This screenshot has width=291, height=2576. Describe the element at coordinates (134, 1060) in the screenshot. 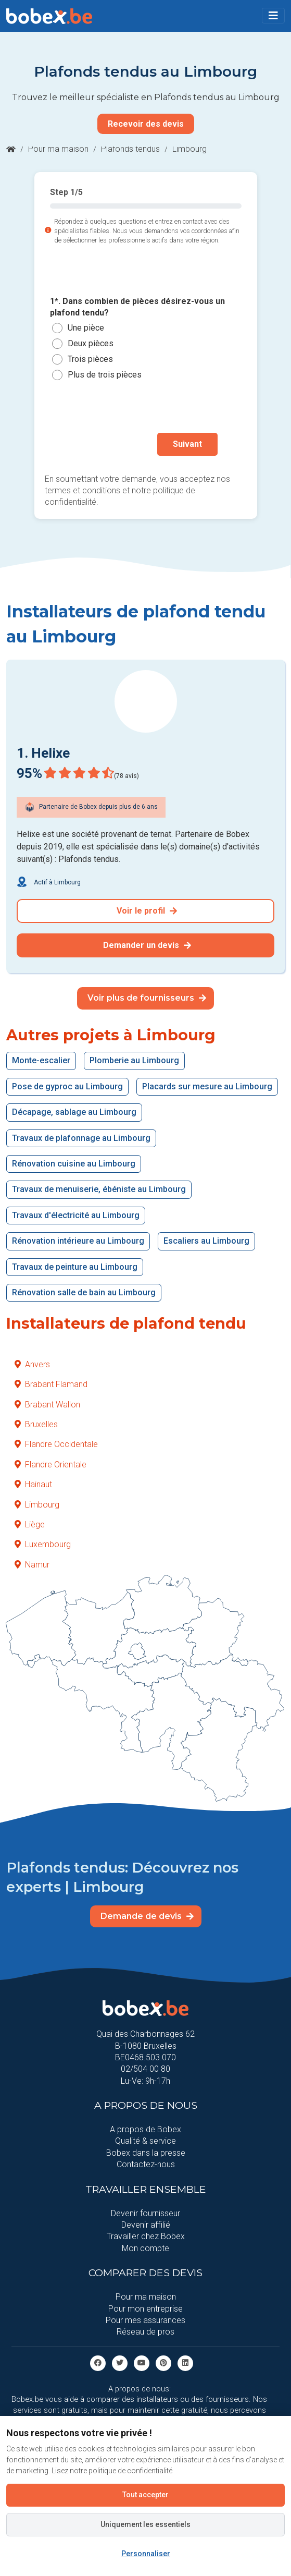

I see `Plomberie au Limbourg` at that location.